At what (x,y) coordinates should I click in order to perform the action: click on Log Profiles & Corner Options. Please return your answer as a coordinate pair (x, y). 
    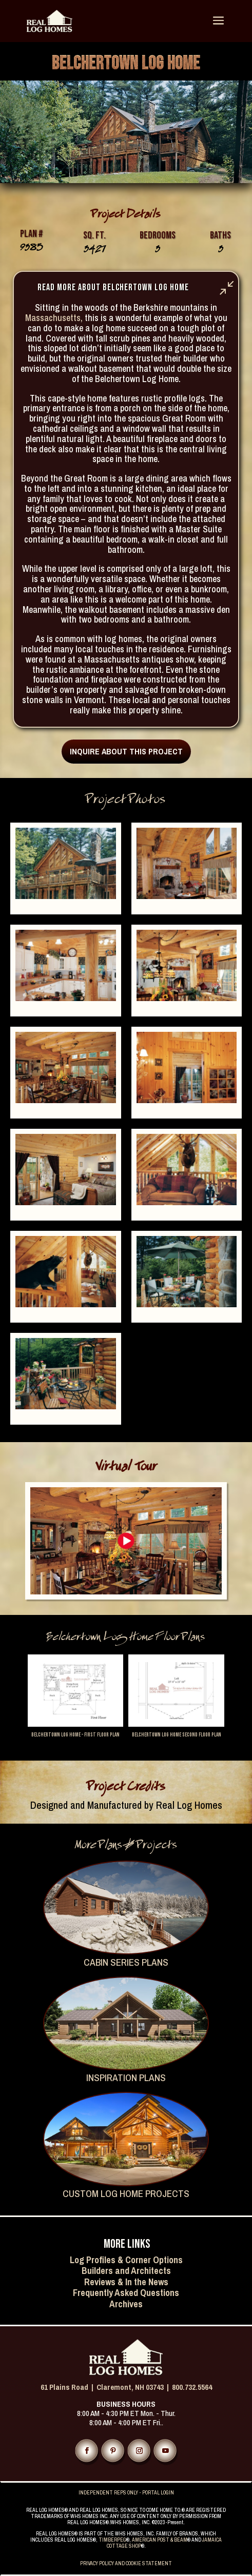
    Looking at the image, I should click on (126, 2259).